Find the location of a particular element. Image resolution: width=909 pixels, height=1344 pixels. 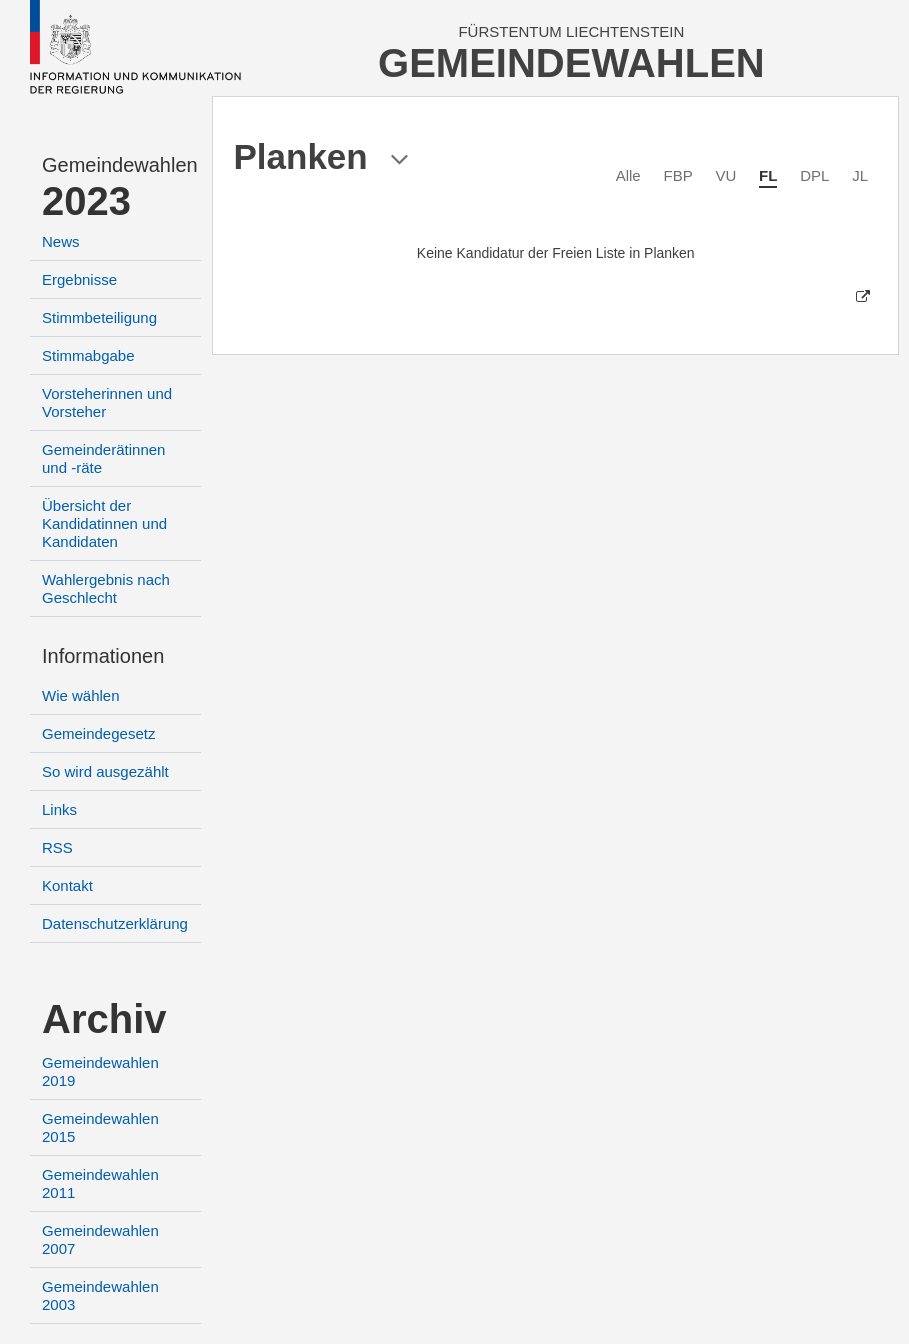

Stimmbeteiligung is located at coordinates (99, 317).